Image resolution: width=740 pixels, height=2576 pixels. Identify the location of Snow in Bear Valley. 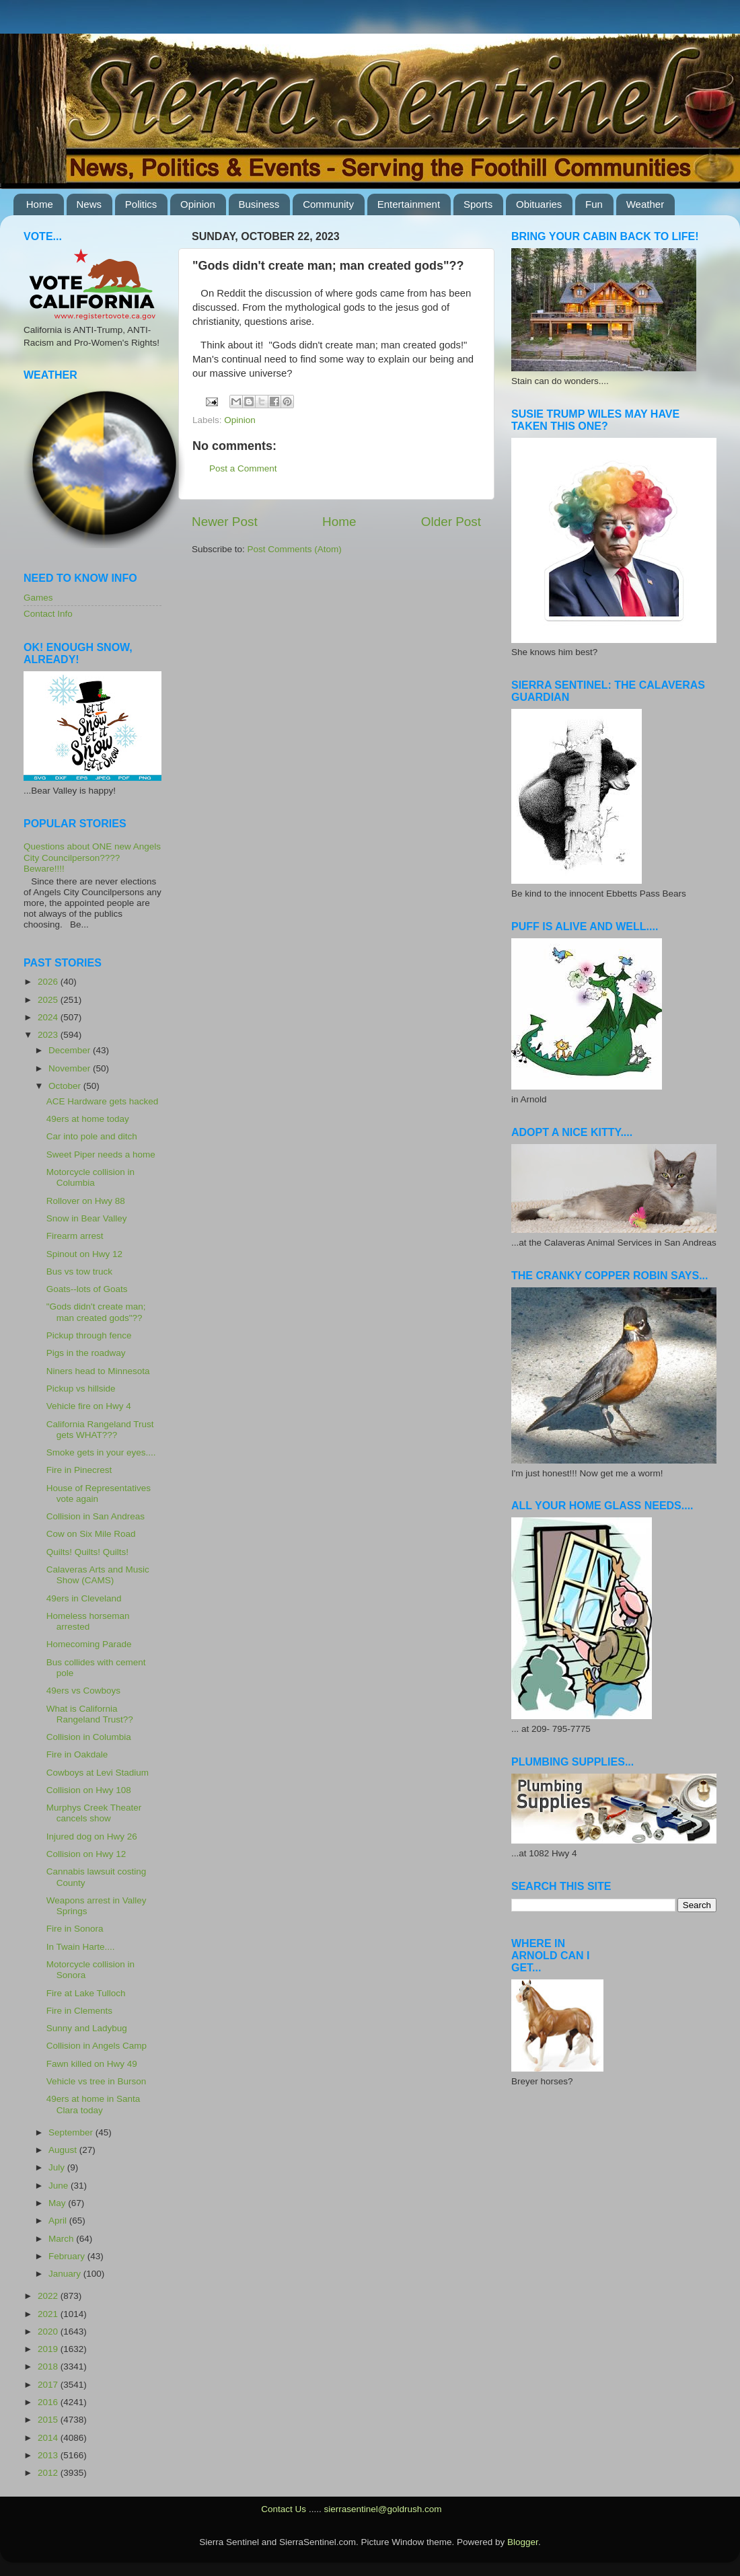
(86, 1218).